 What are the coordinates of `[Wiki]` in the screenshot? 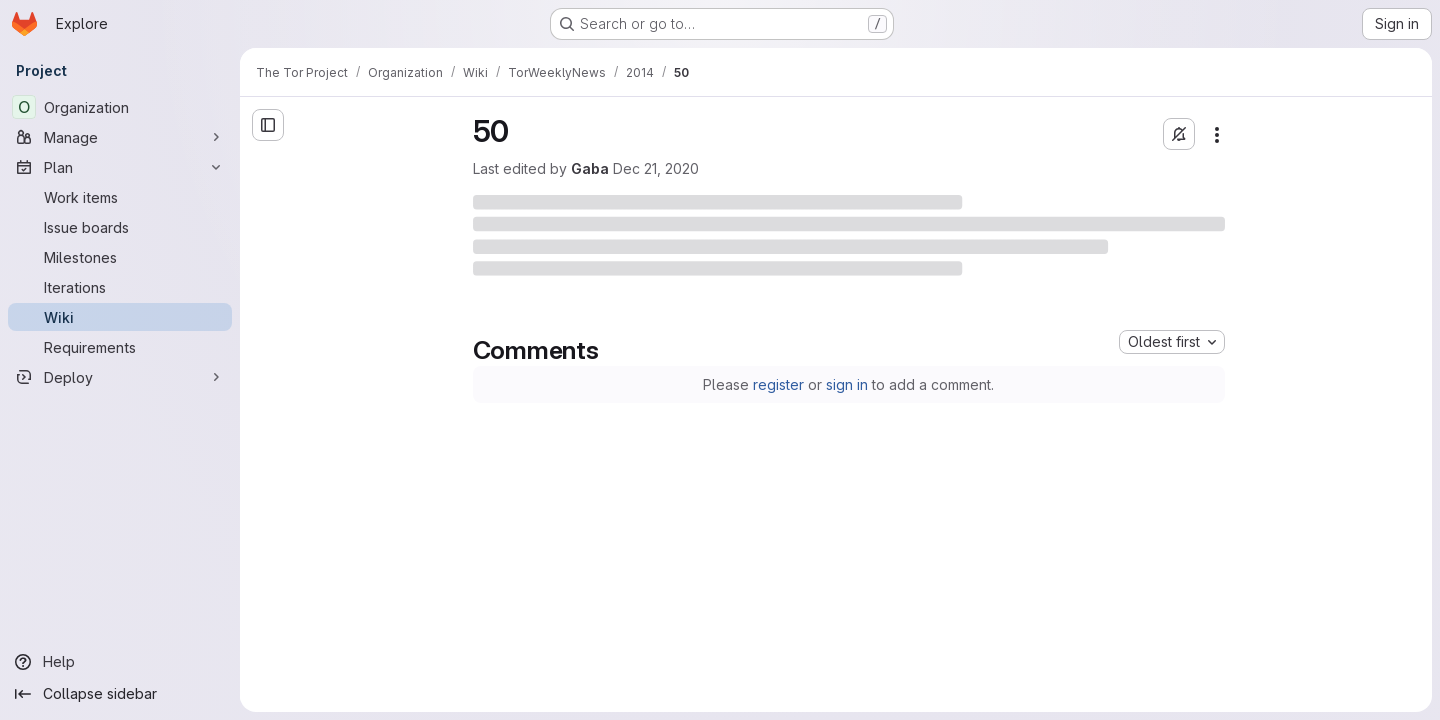 It's located at (120, 317).